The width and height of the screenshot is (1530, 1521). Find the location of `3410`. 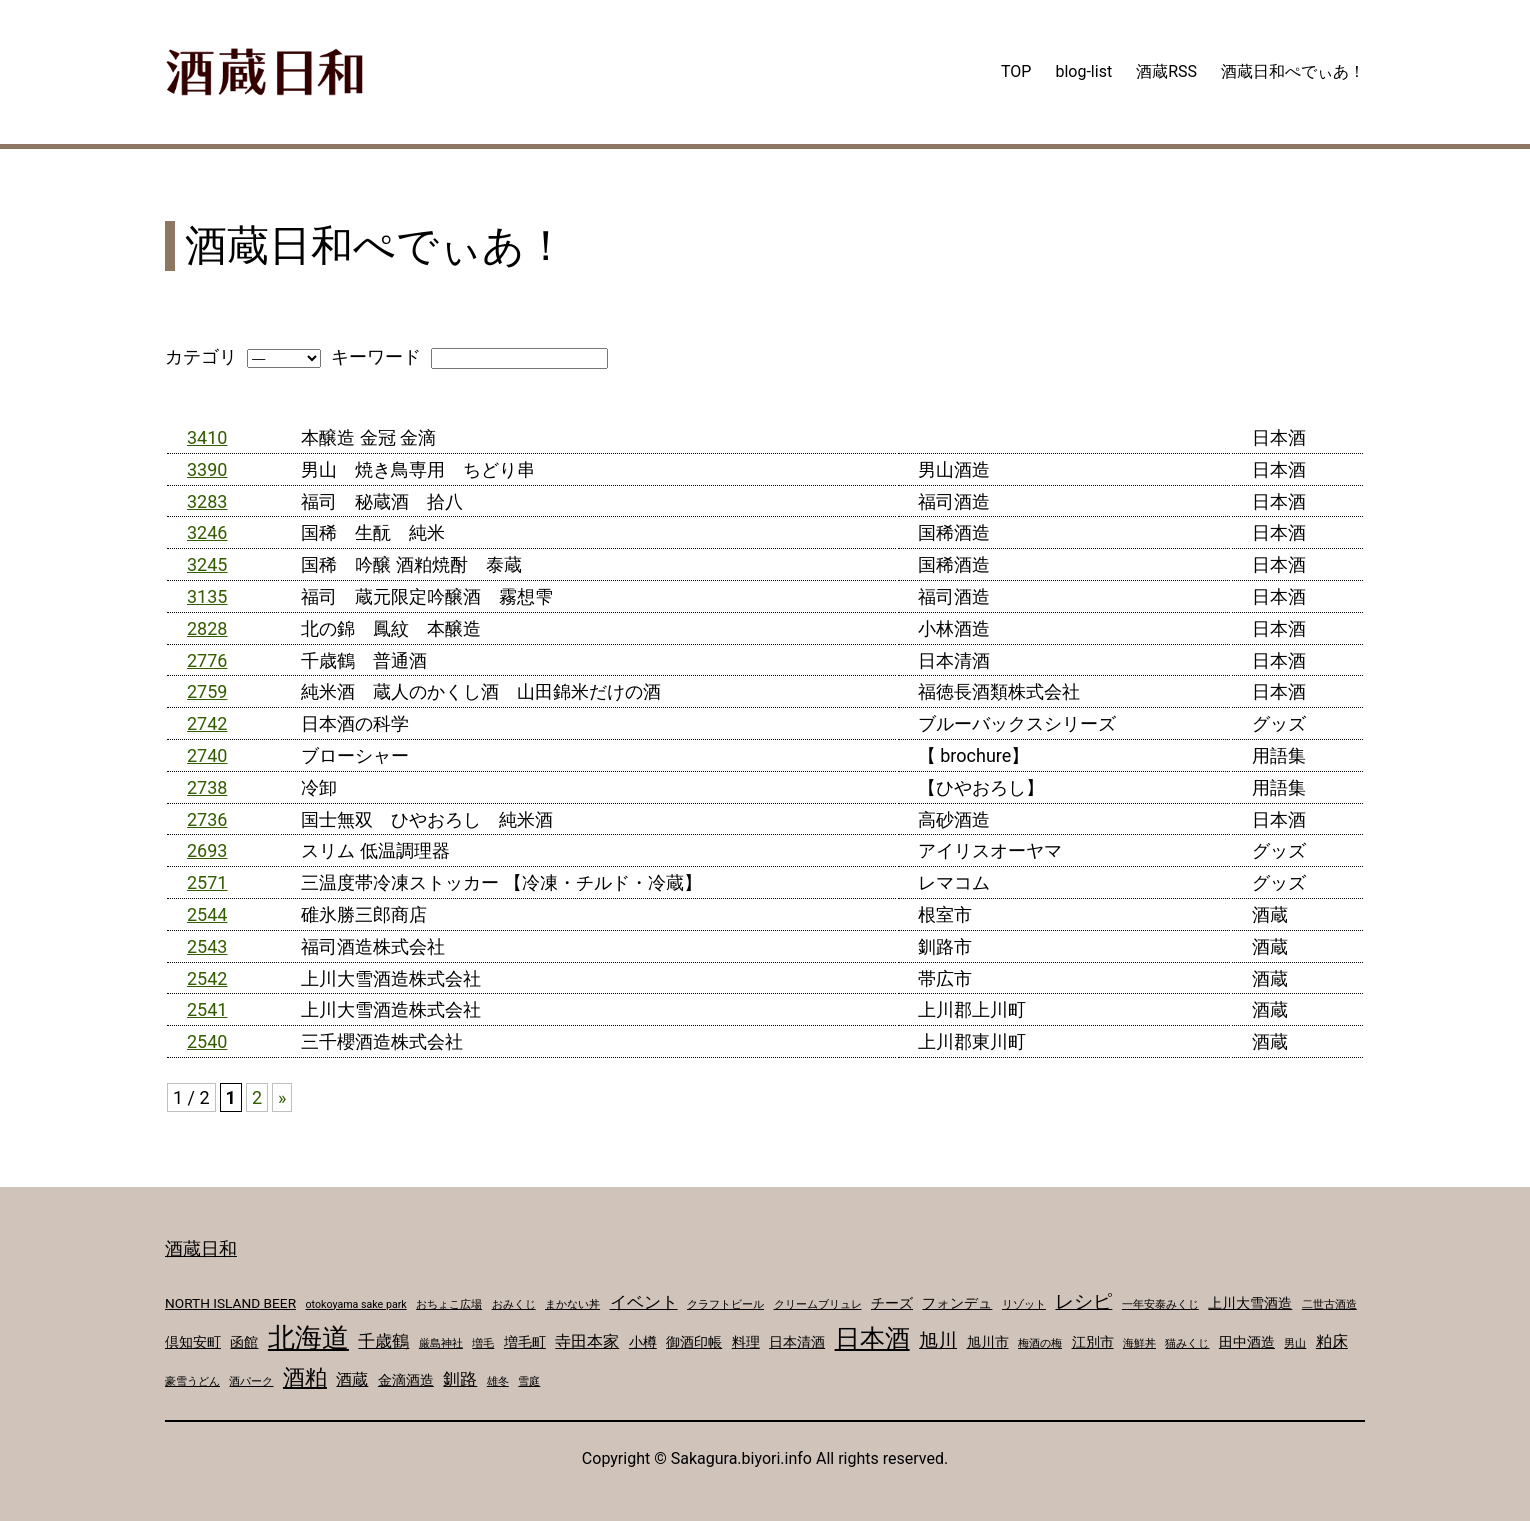

3410 is located at coordinates (207, 437).